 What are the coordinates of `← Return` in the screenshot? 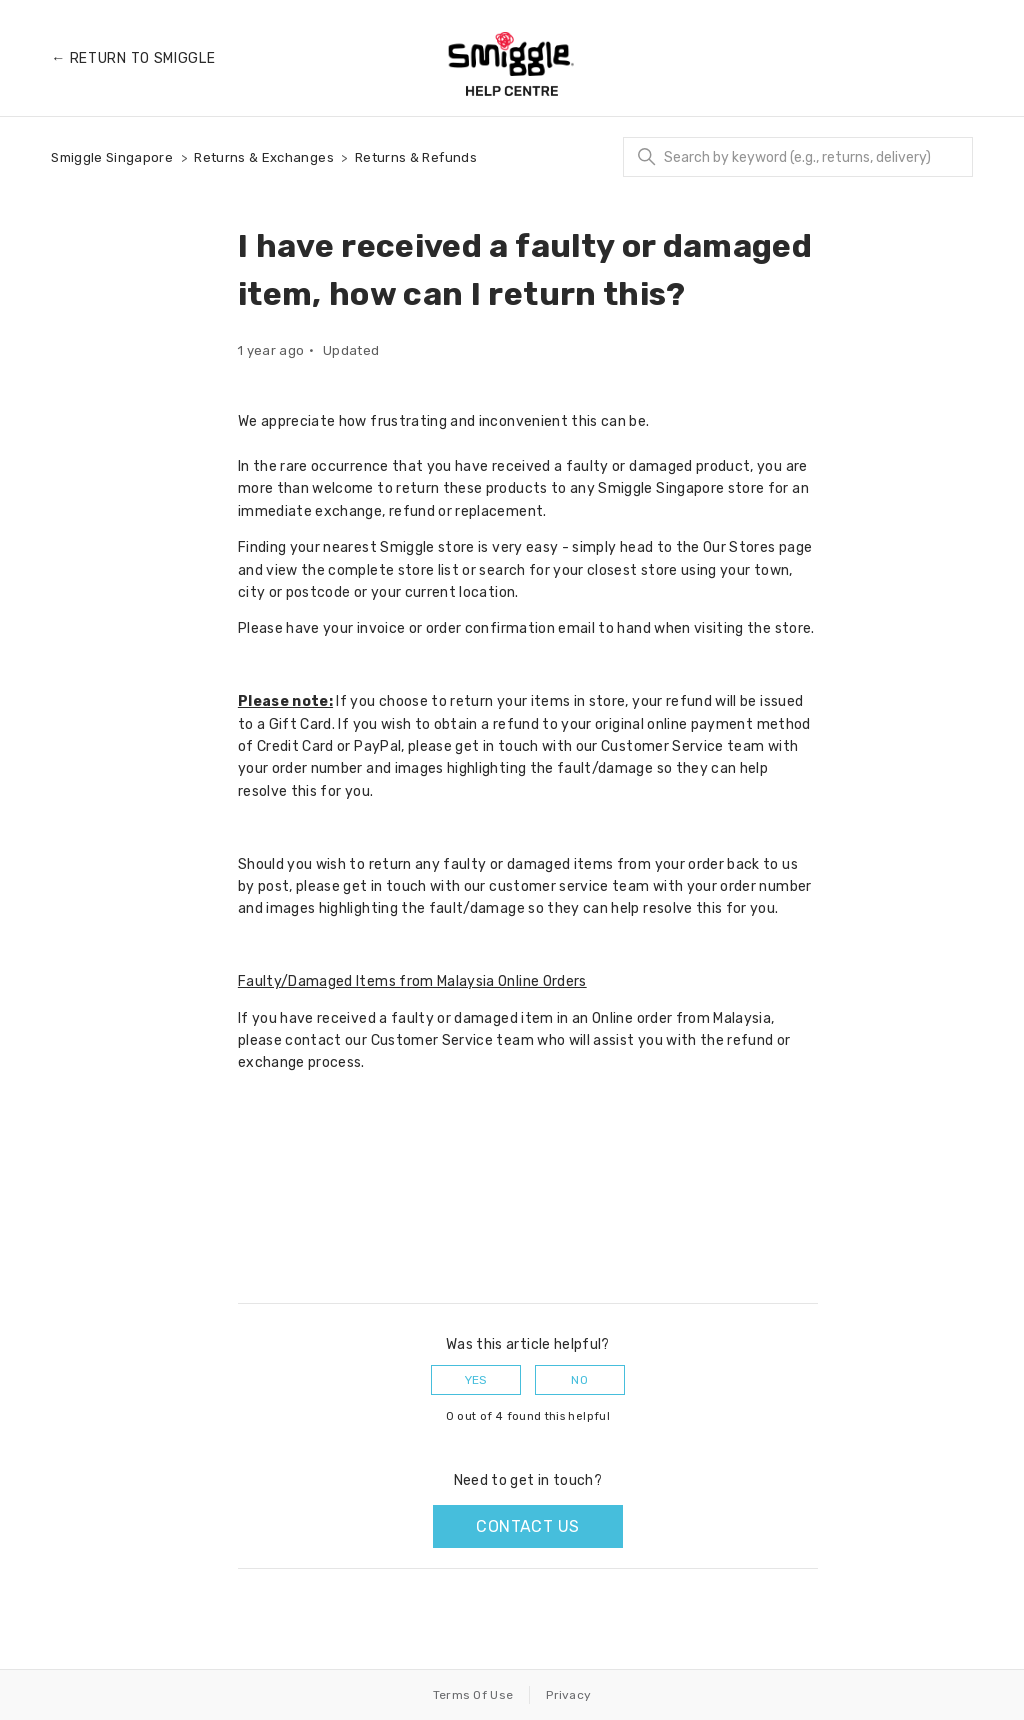 It's located at (133, 58).